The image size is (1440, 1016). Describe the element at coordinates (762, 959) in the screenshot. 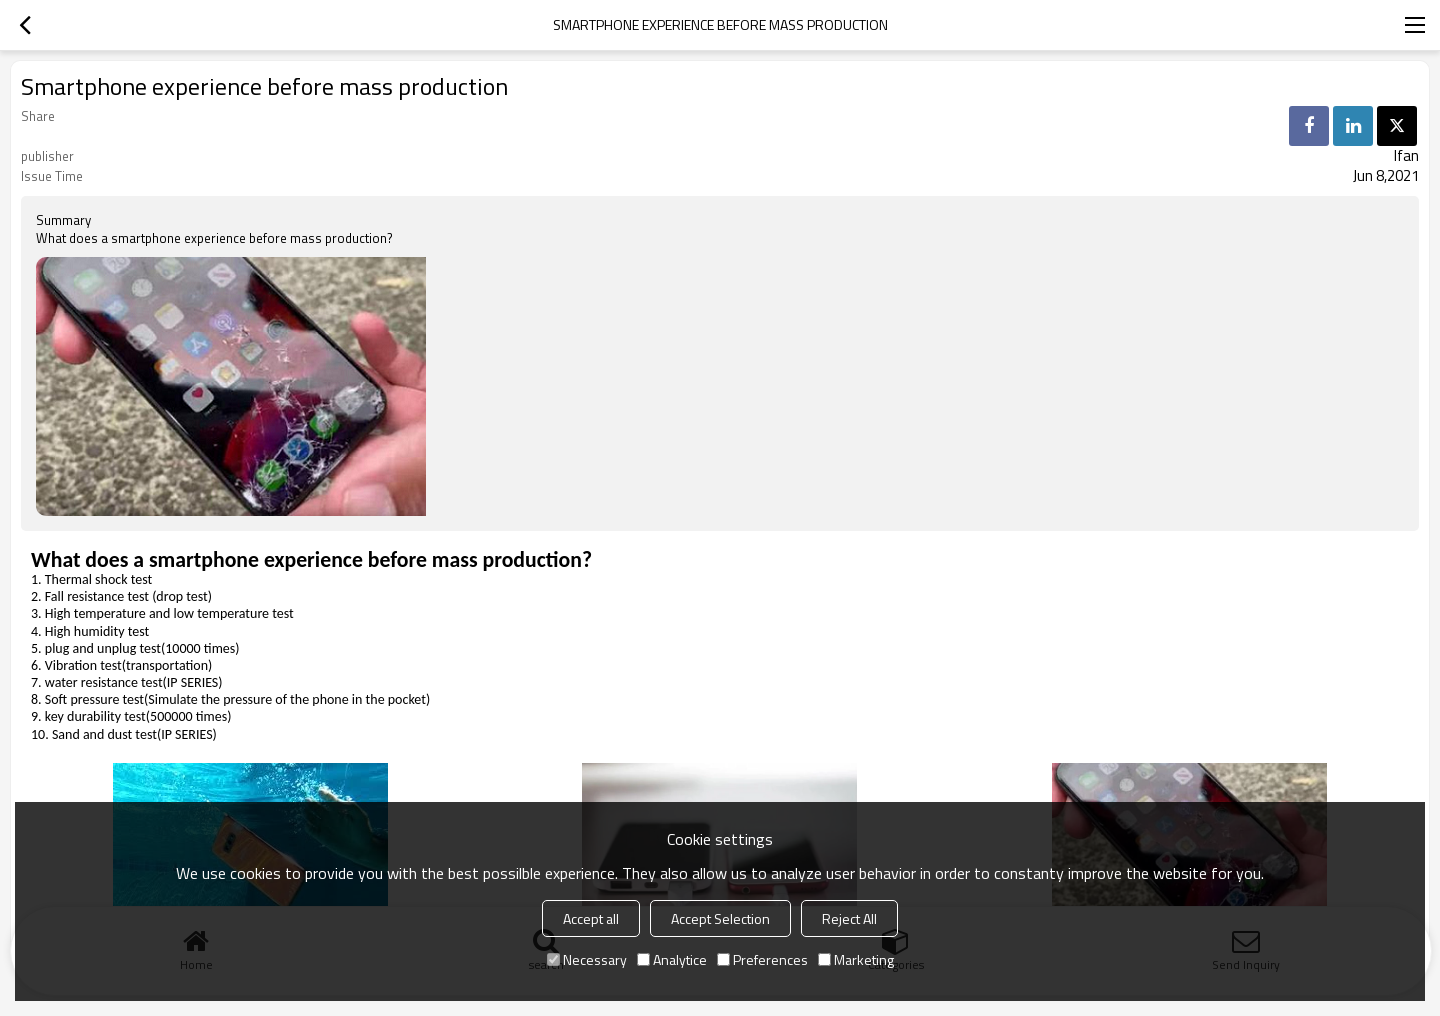

I see `Preferences` at that location.